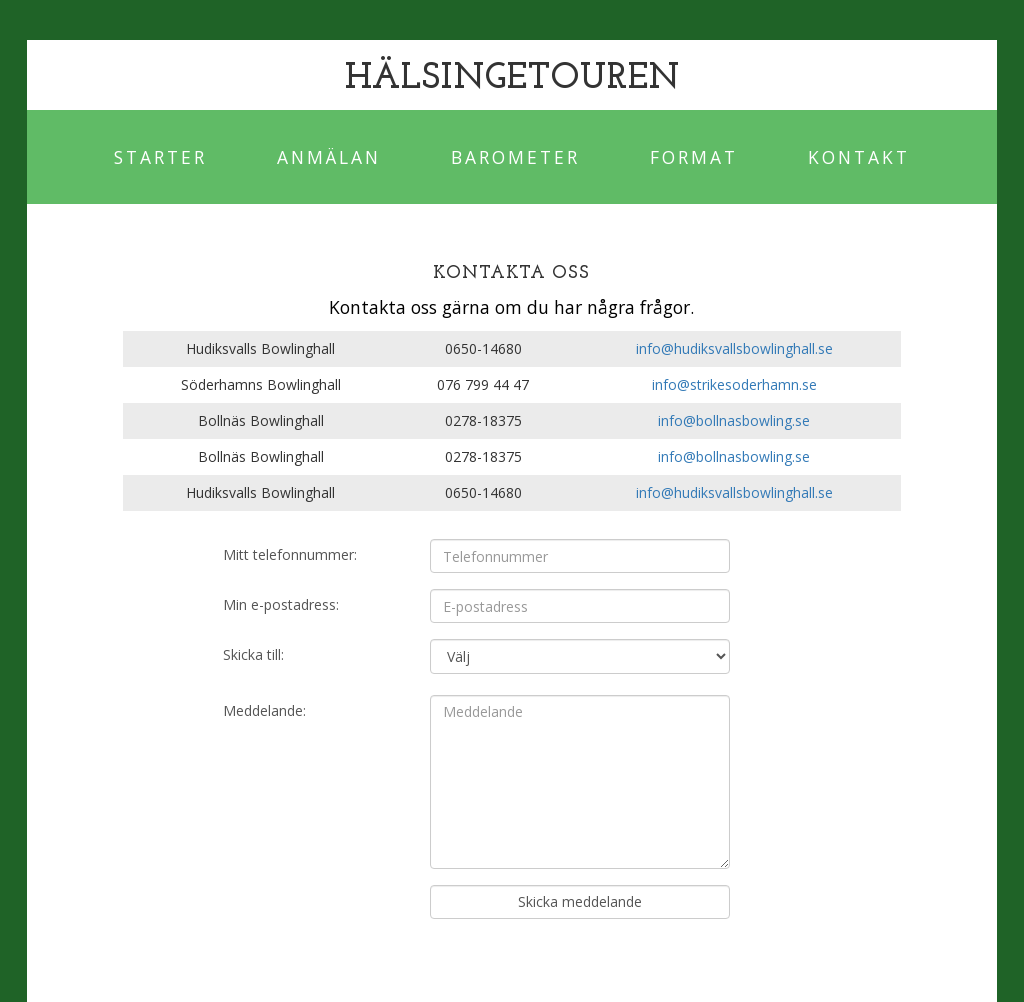 Image resolution: width=1024 pixels, height=1002 pixels. What do you see at coordinates (515, 157) in the screenshot?
I see `Barometer` at bounding box center [515, 157].